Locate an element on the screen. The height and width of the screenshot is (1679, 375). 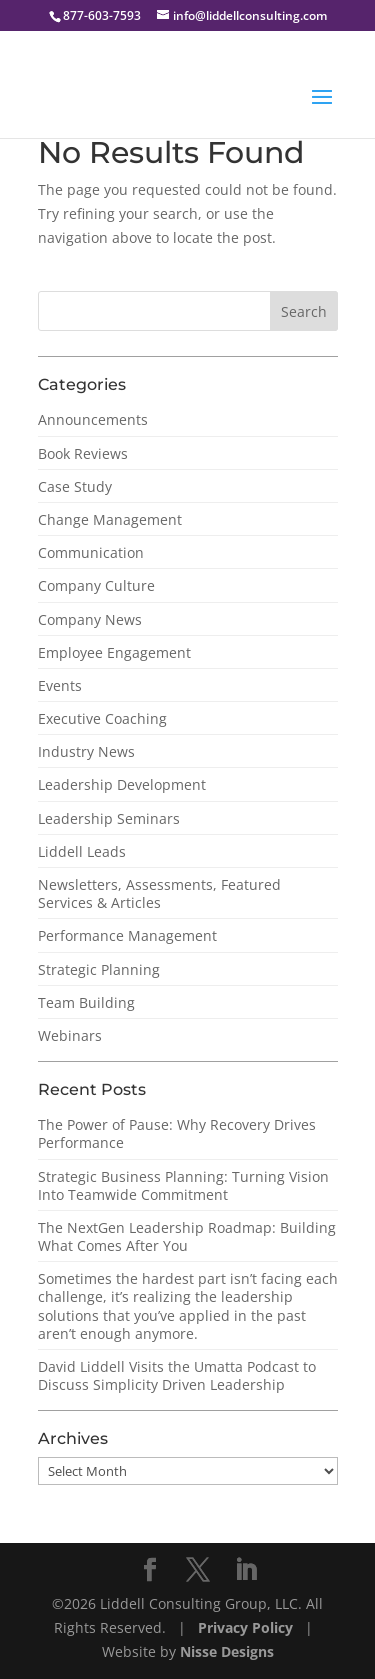
The Power of Pause: Why Recovery Drives Performance is located at coordinates (177, 1133).